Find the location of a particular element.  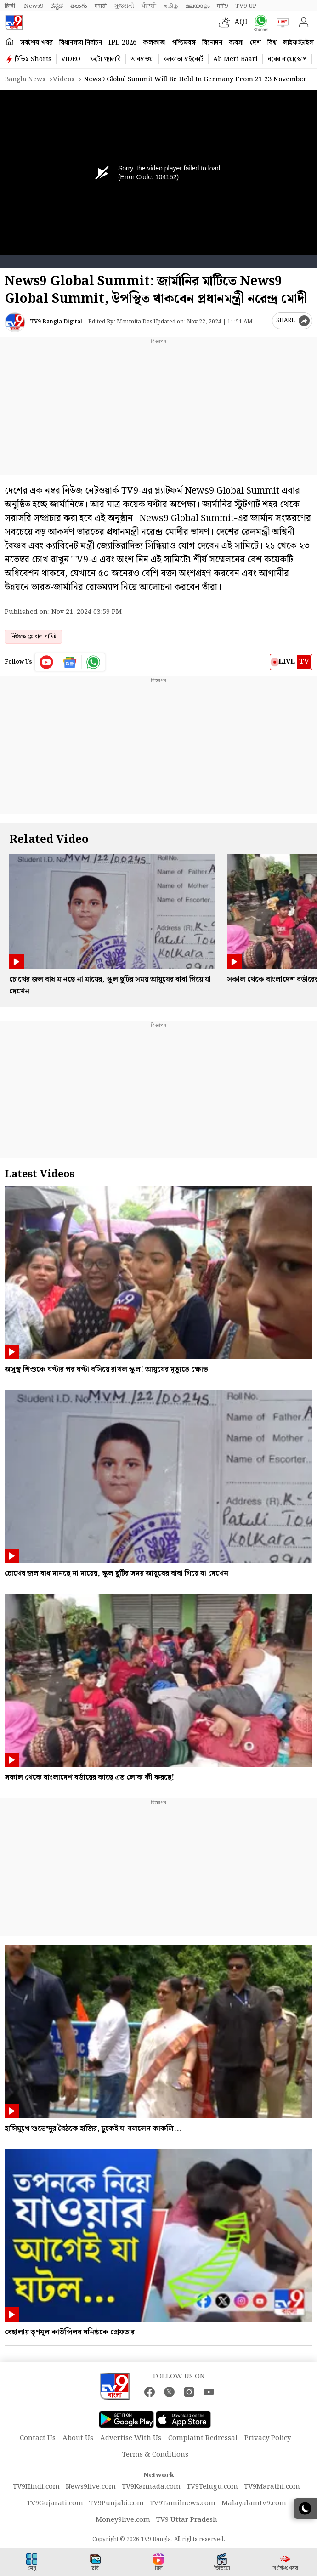

TV9Kannada.com is located at coordinates (151, 2486).